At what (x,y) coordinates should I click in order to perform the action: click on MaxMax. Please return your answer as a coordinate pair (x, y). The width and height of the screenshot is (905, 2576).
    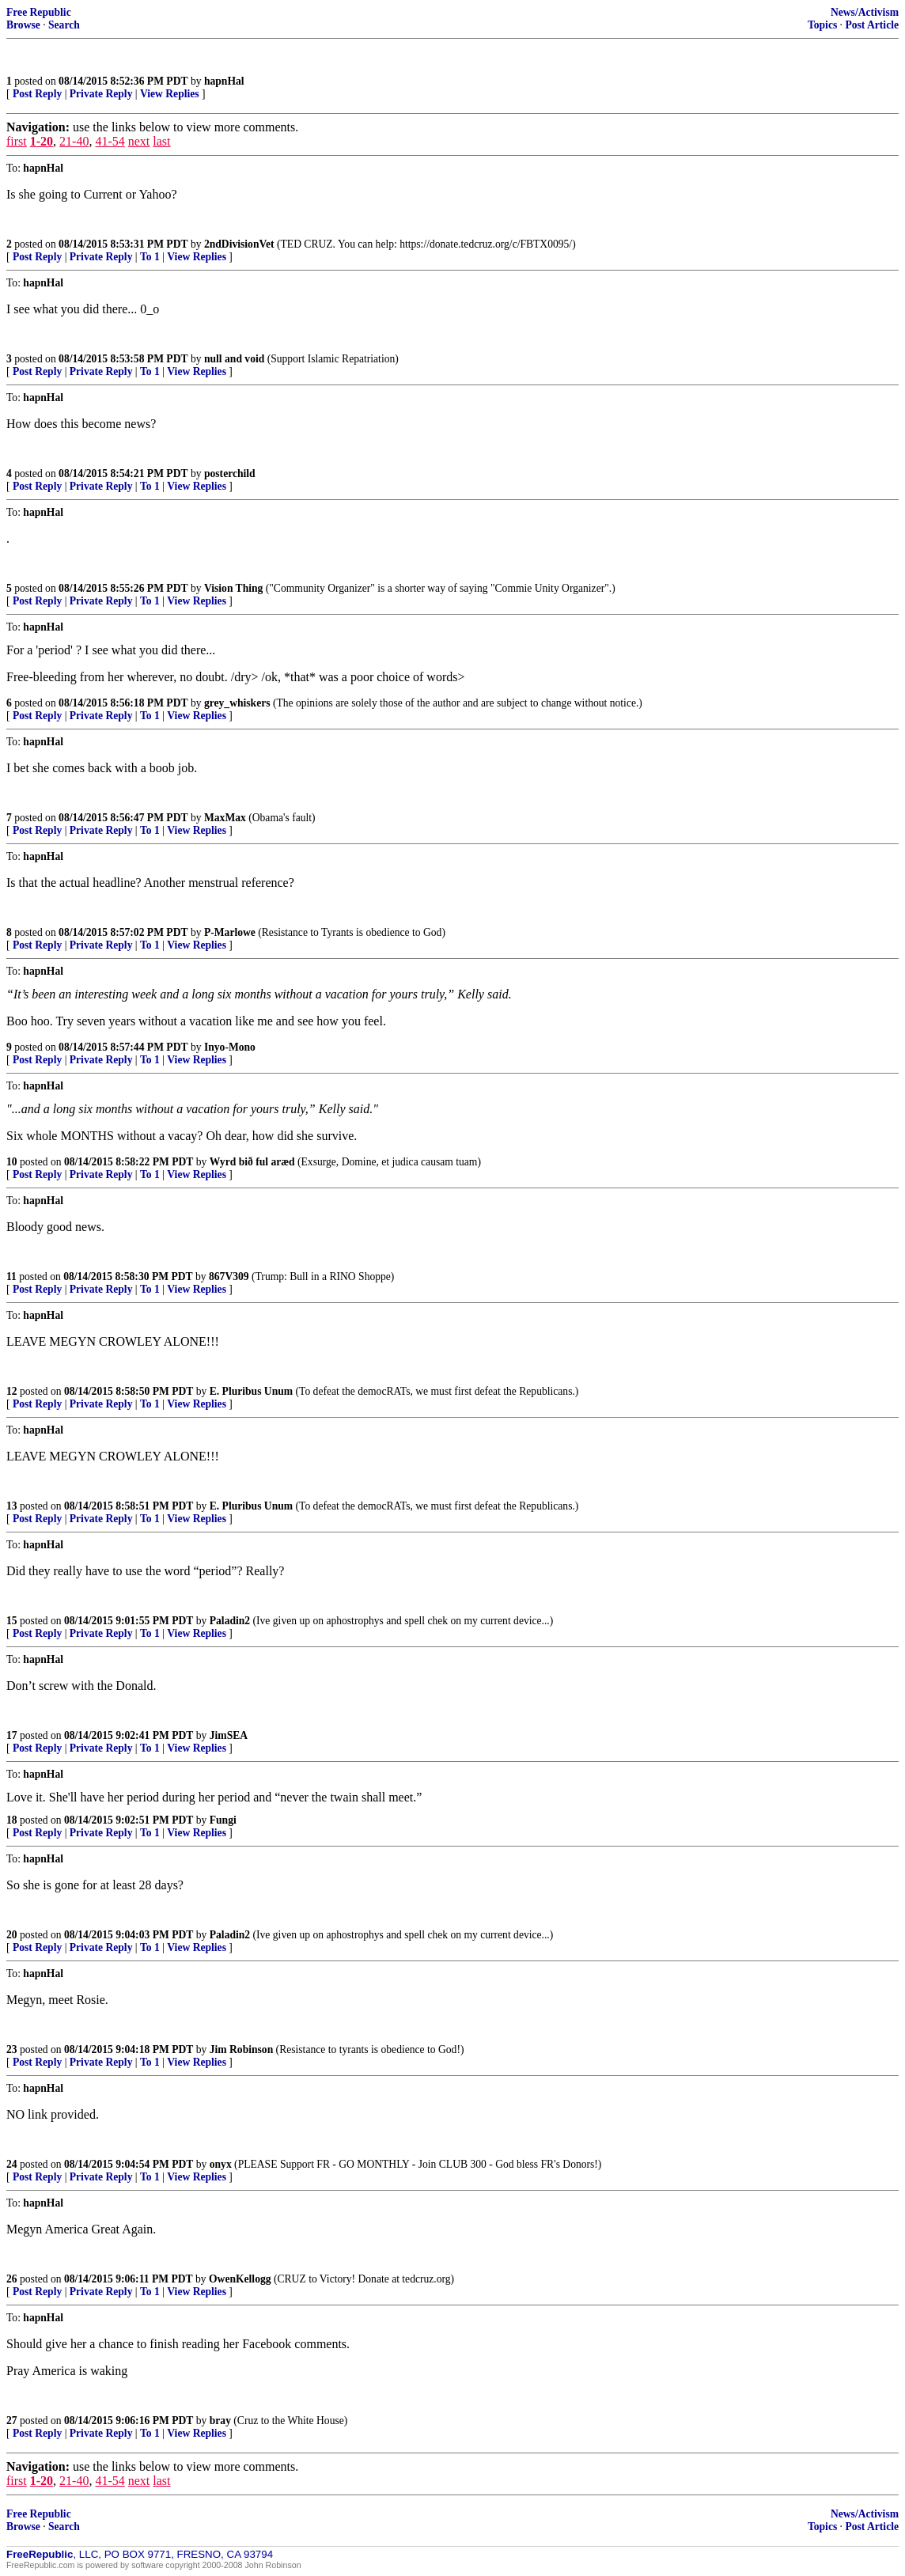
    Looking at the image, I should click on (225, 818).